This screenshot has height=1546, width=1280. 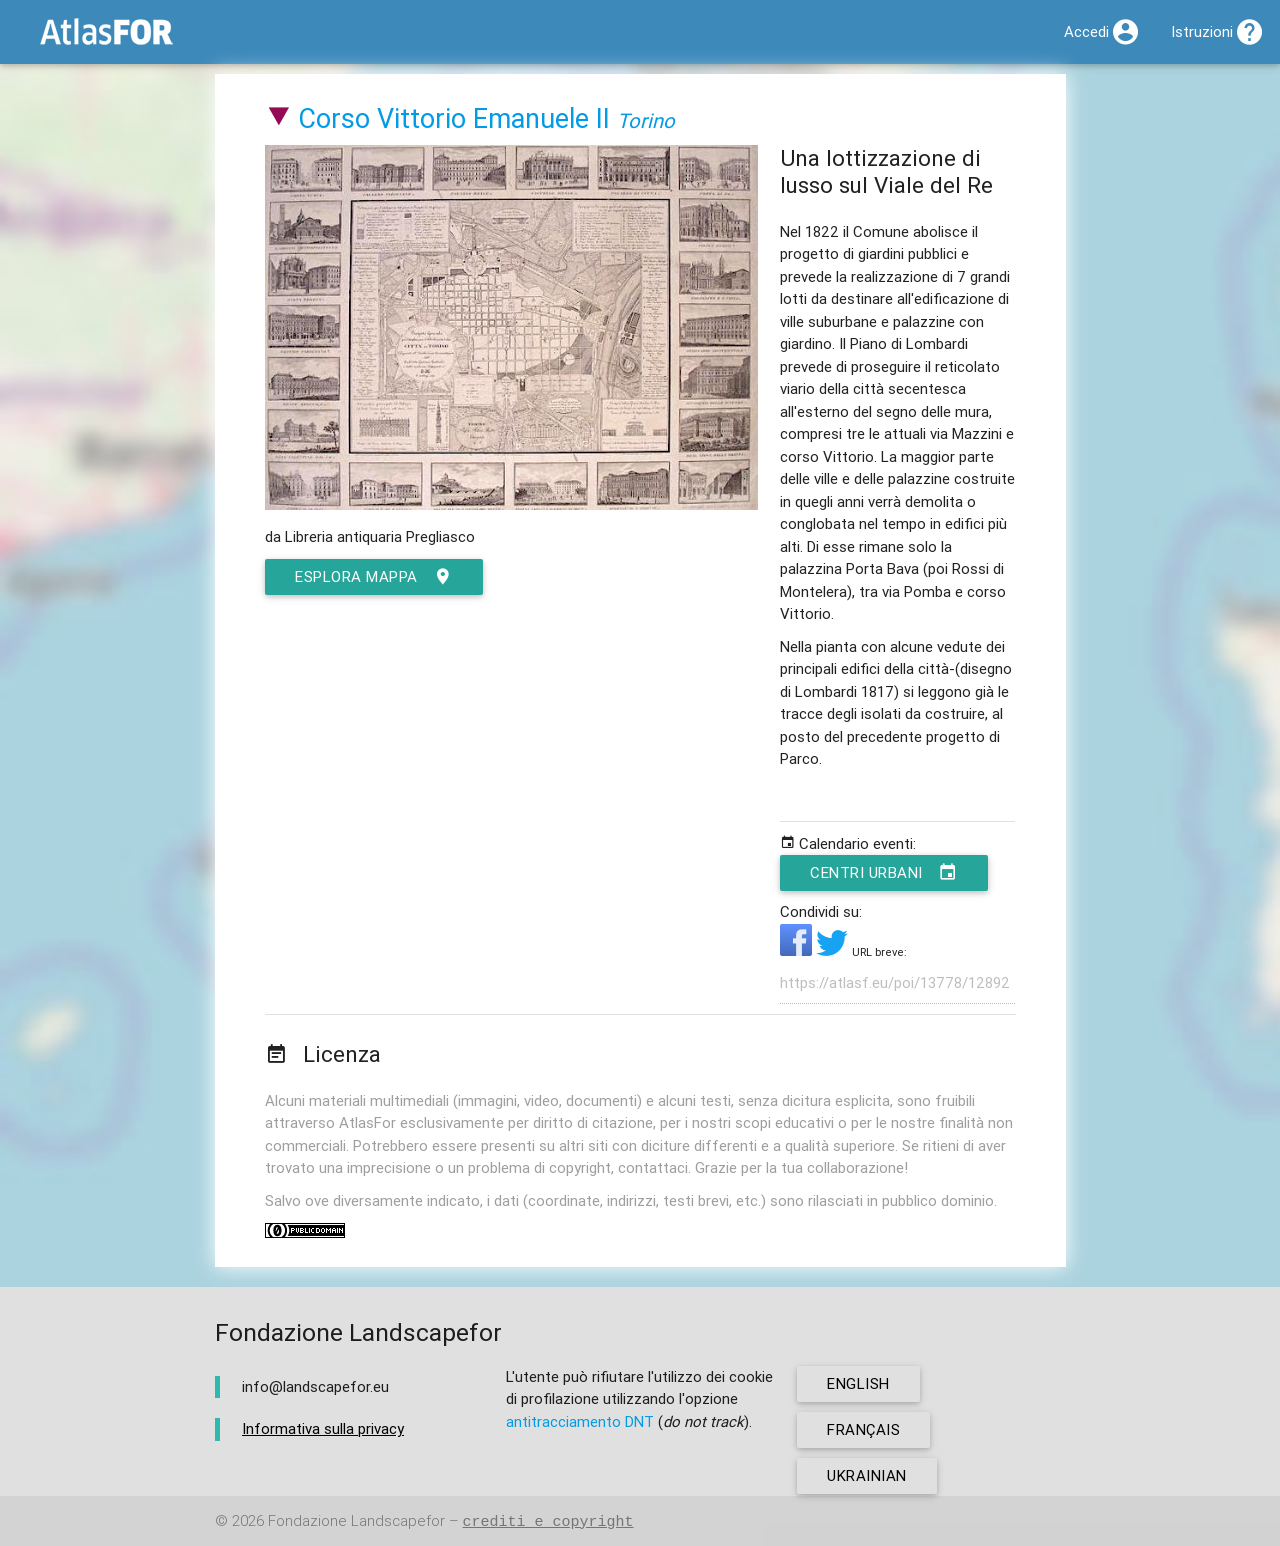 I want to click on Informativa sulla privacy, so click(x=323, y=1428).